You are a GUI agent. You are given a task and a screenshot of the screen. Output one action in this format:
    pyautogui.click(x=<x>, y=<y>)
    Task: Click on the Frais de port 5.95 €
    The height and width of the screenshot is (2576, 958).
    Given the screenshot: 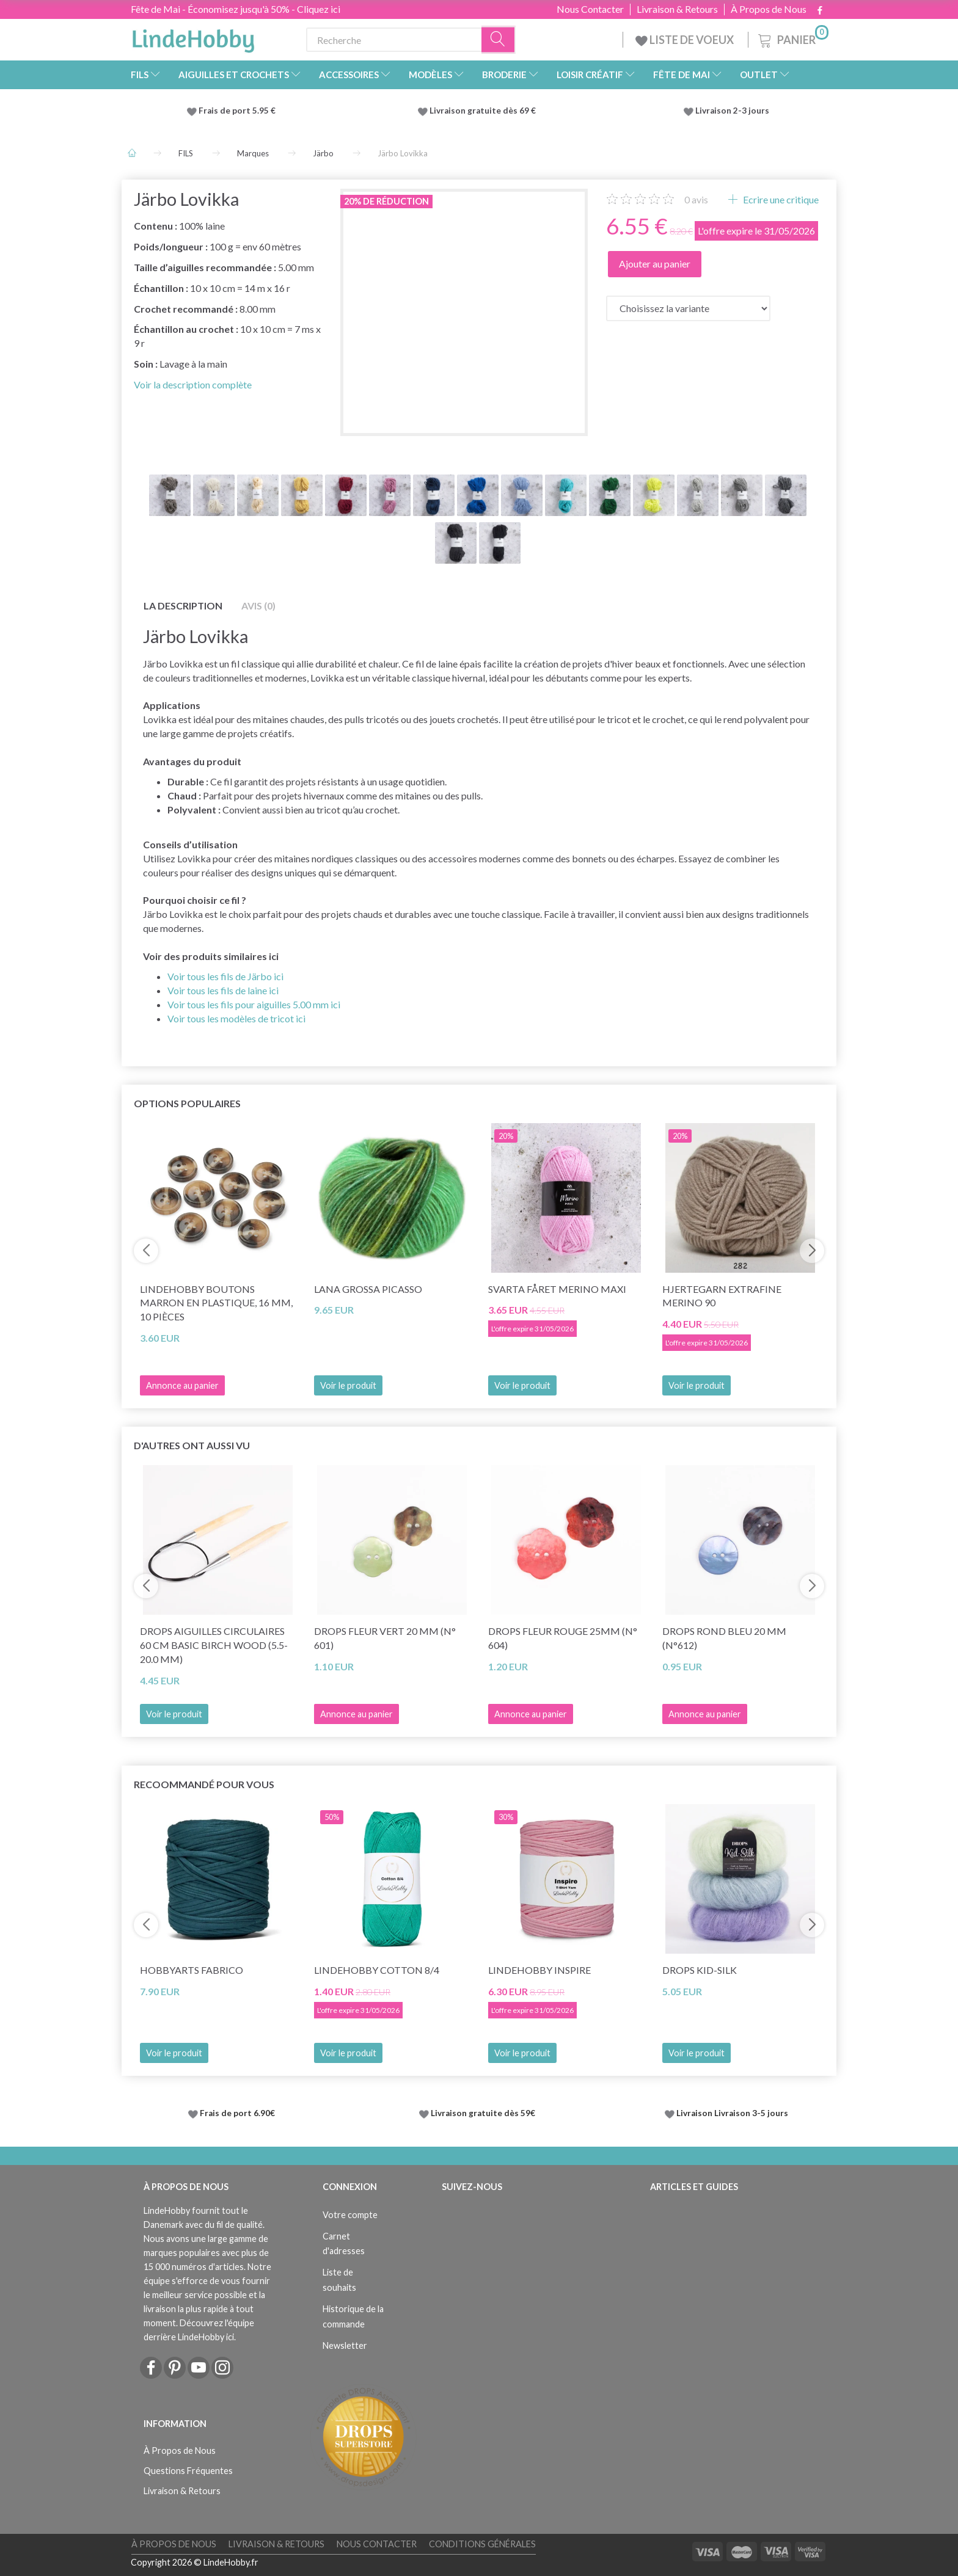 What is the action you would take?
    pyautogui.click(x=237, y=110)
    